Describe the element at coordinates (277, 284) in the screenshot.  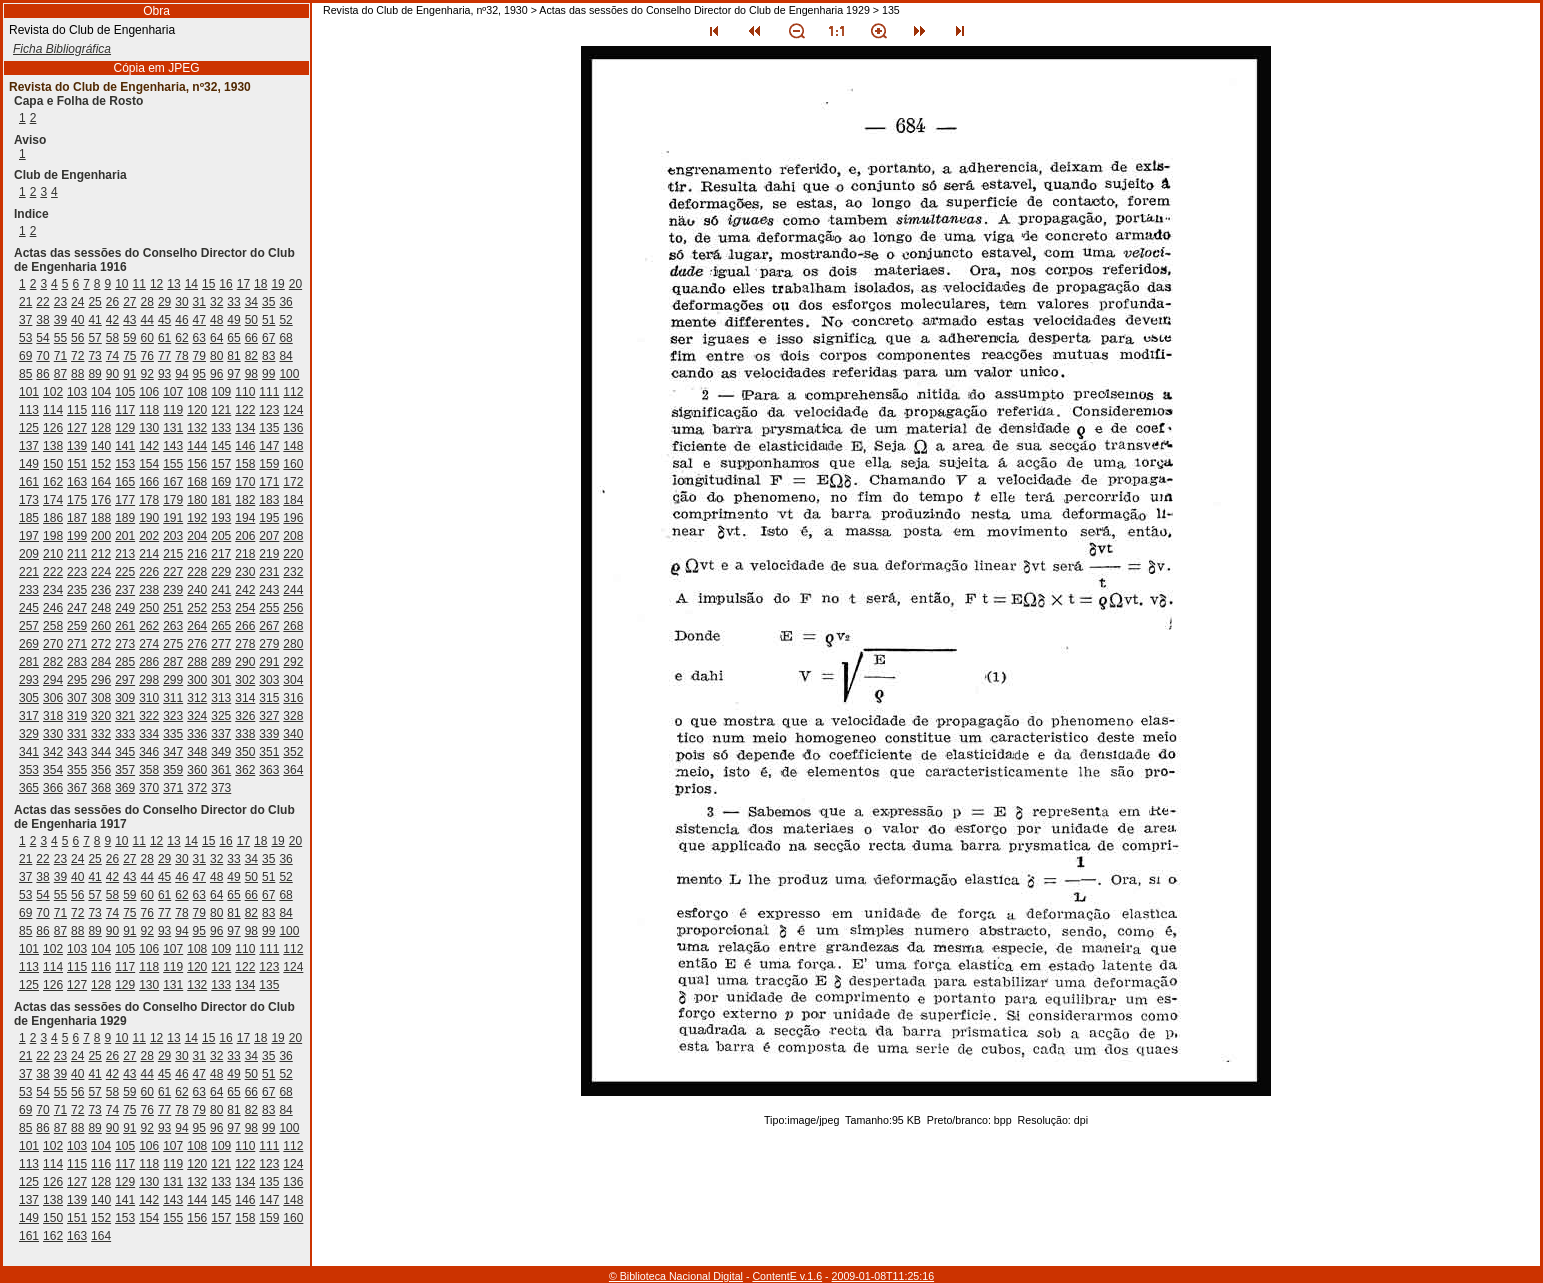
I see `19` at that location.